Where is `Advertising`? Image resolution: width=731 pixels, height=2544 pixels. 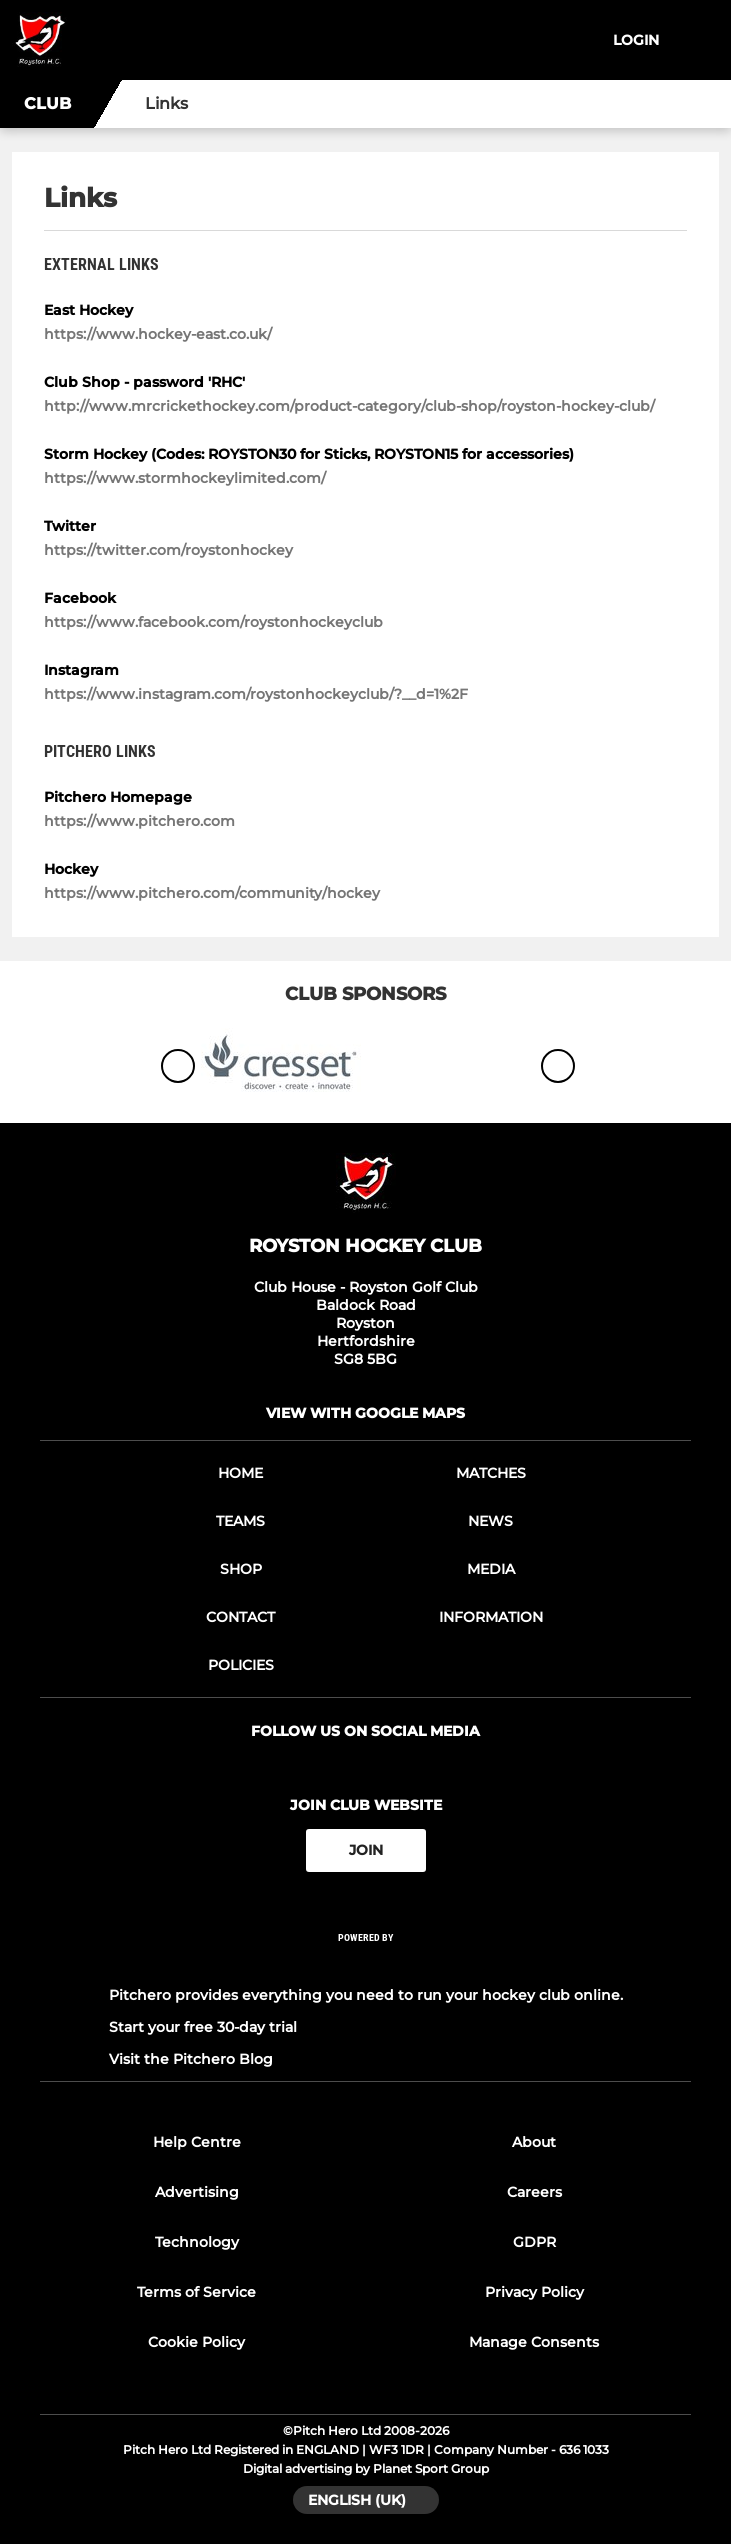
Advertising is located at coordinates (197, 2192).